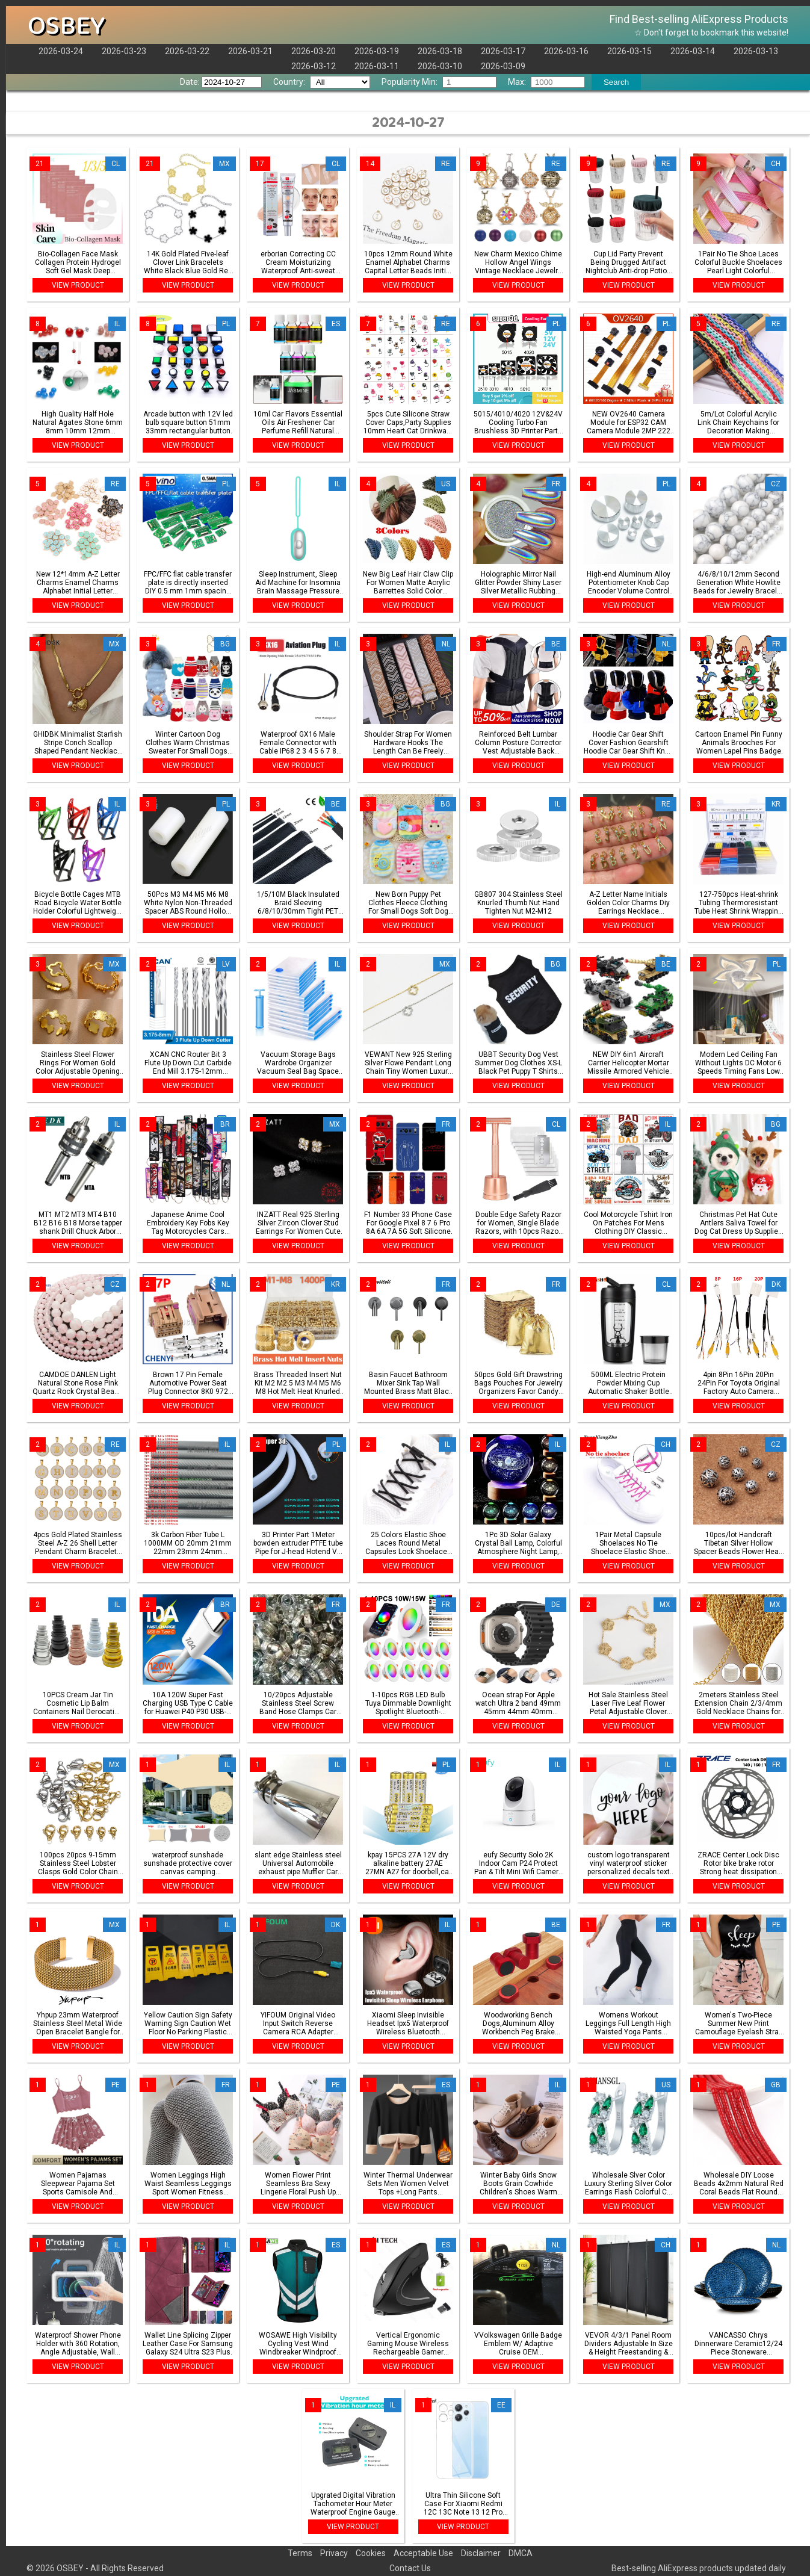  I want to click on Contact Us, so click(410, 2568).